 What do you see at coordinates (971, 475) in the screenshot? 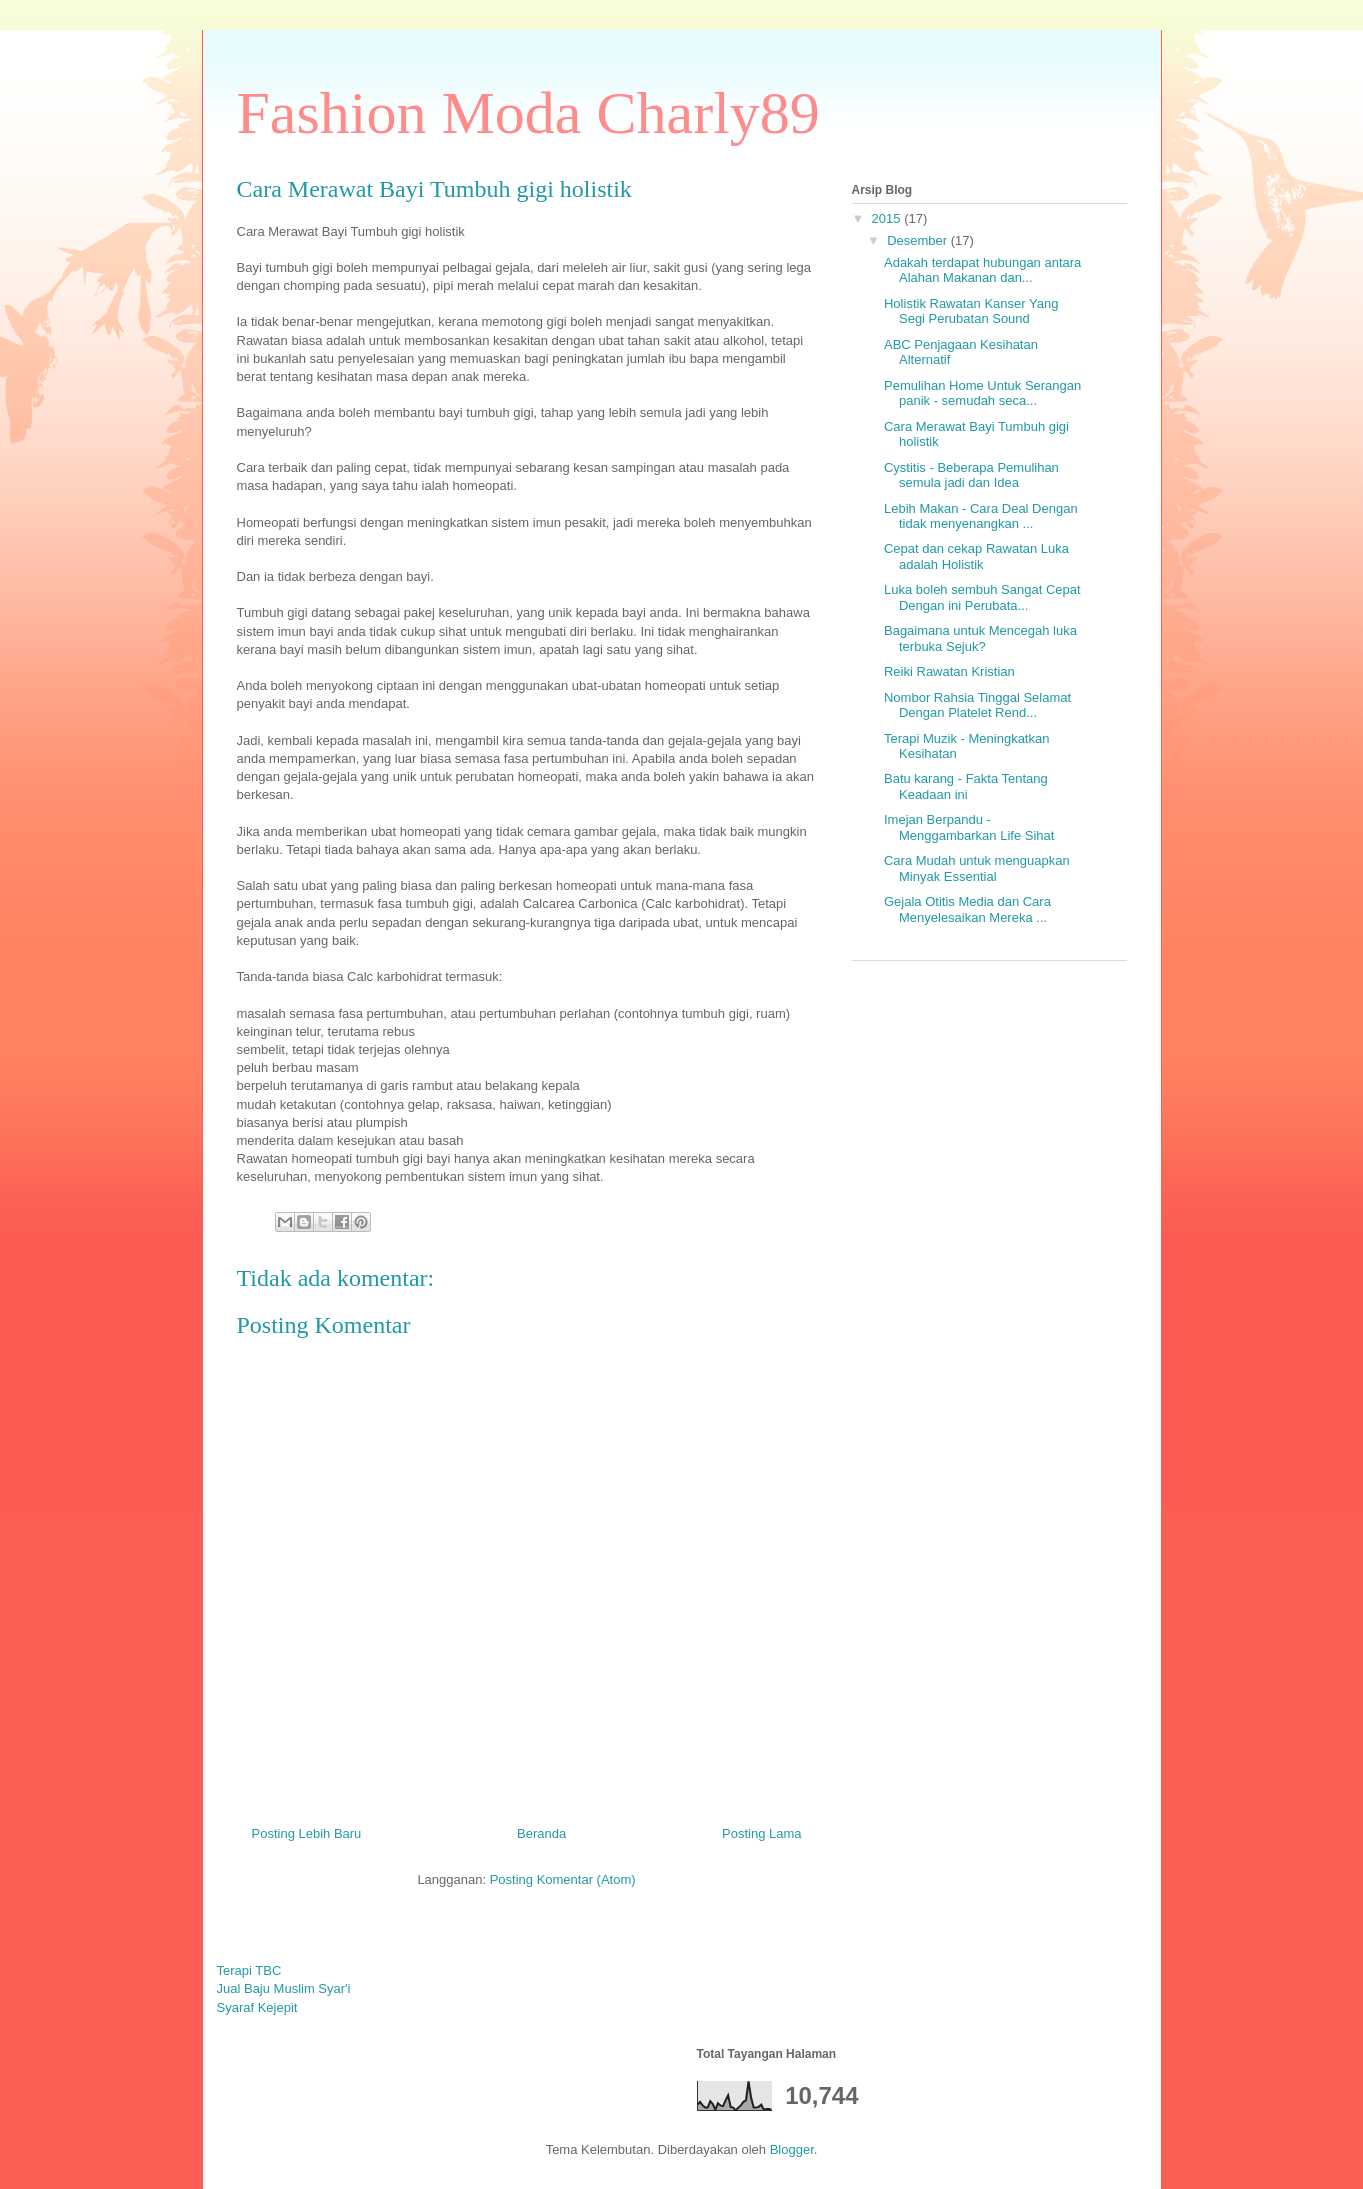
I see `Cystitis - Beberapa Pemulihan semula jadi dan Idea` at bounding box center [971, 475].